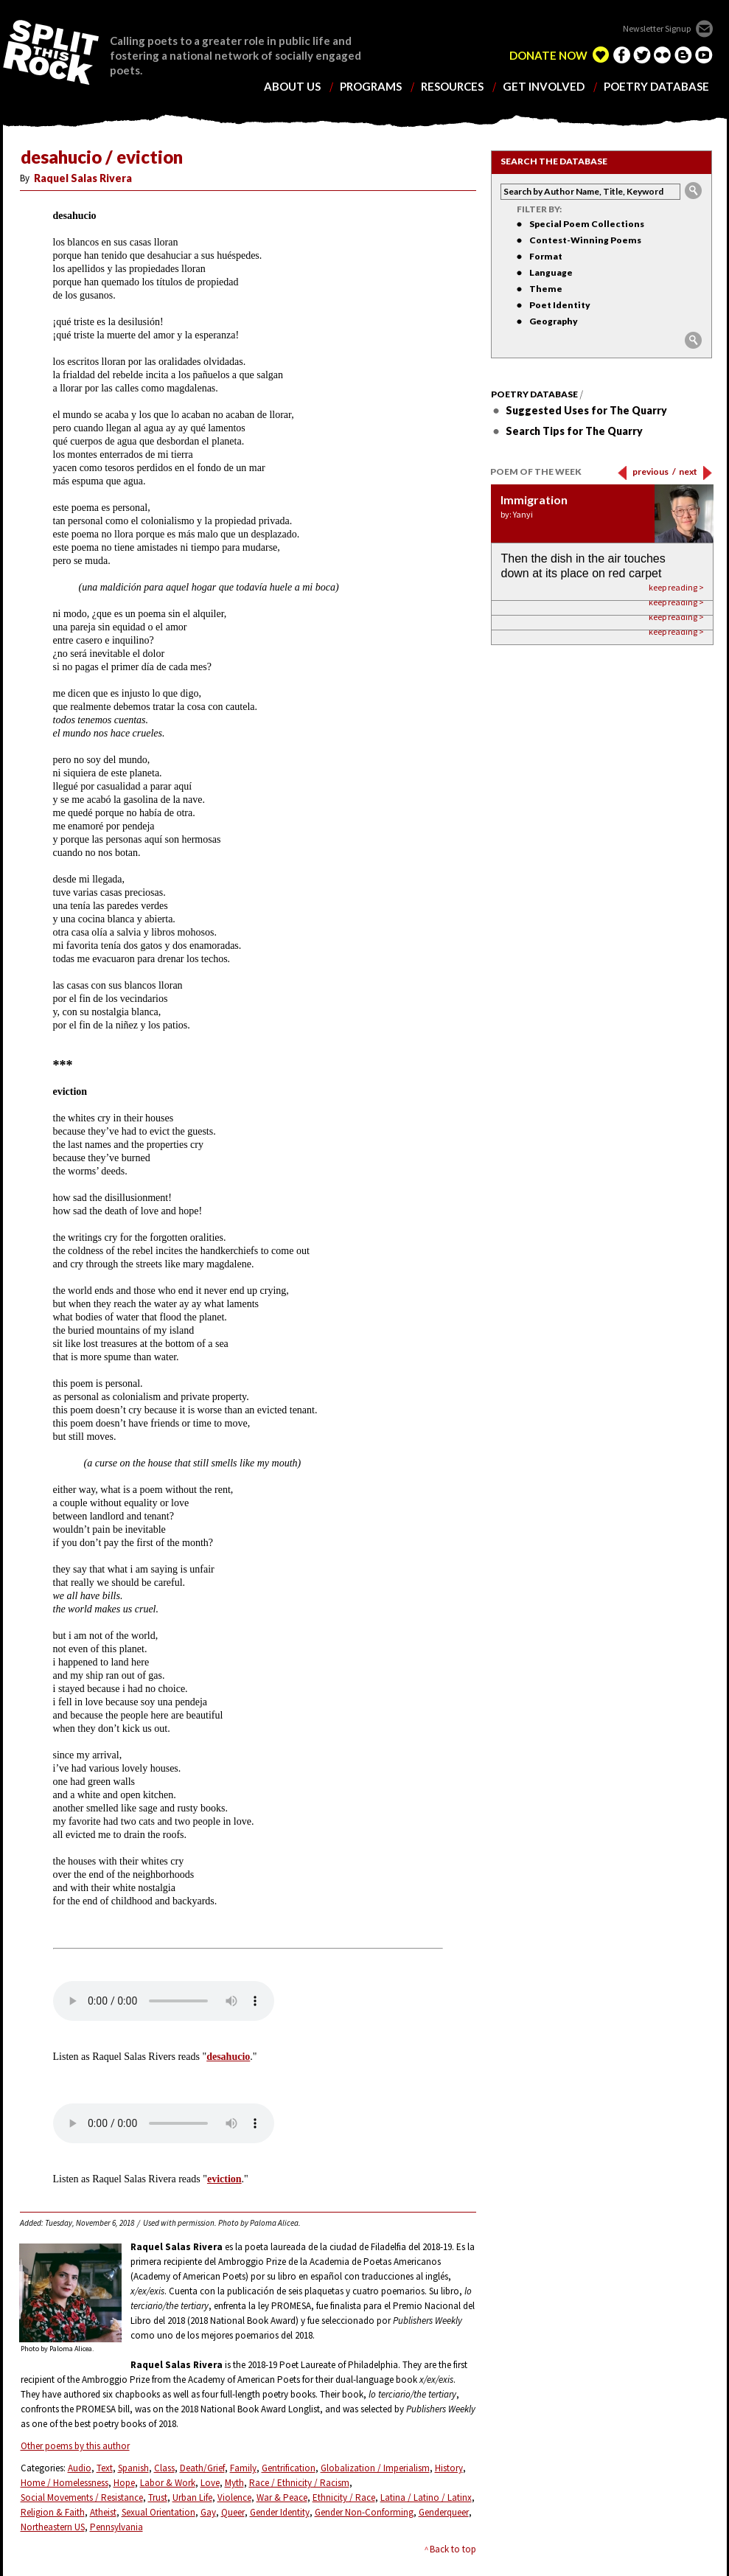 The height and width of the screenshot is (2576, 729). Describe the element at coordinates (364, 2512) in the screenshot. I see `Gender Non-Conforming` at that location.